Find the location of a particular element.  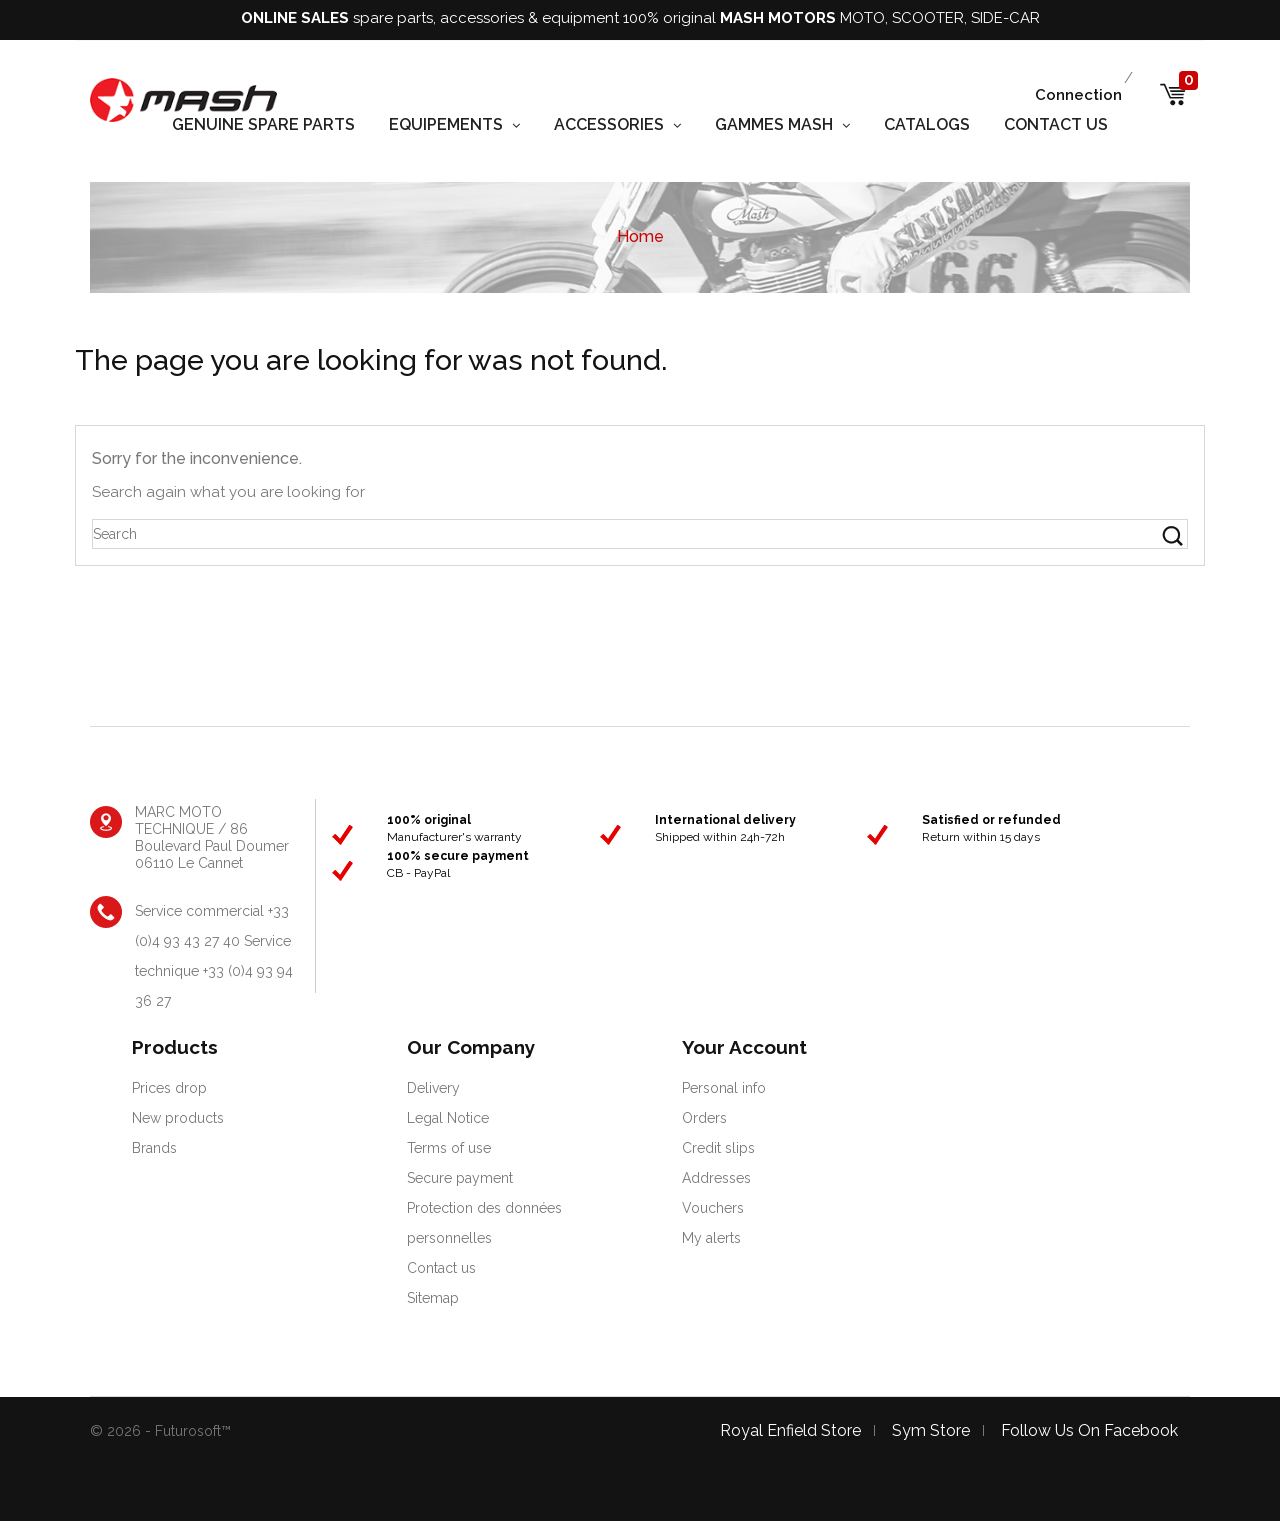

Follow us on facebook is located at coordinates (1089, 1430).